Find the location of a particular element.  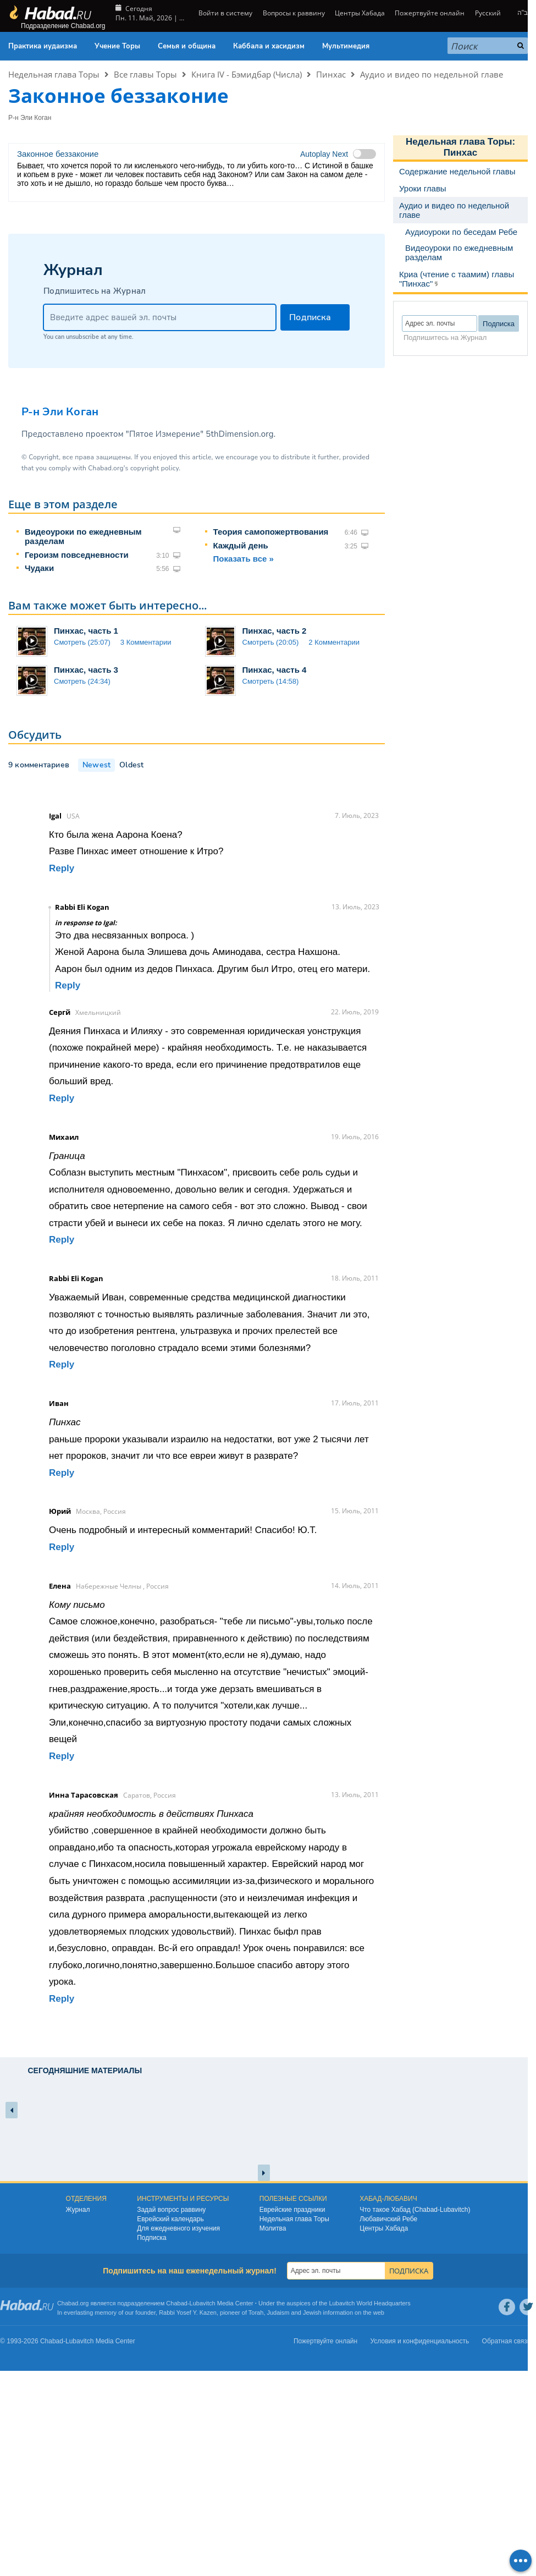

Аудио и видео по недельной главе is located at coordinates (431, 74).